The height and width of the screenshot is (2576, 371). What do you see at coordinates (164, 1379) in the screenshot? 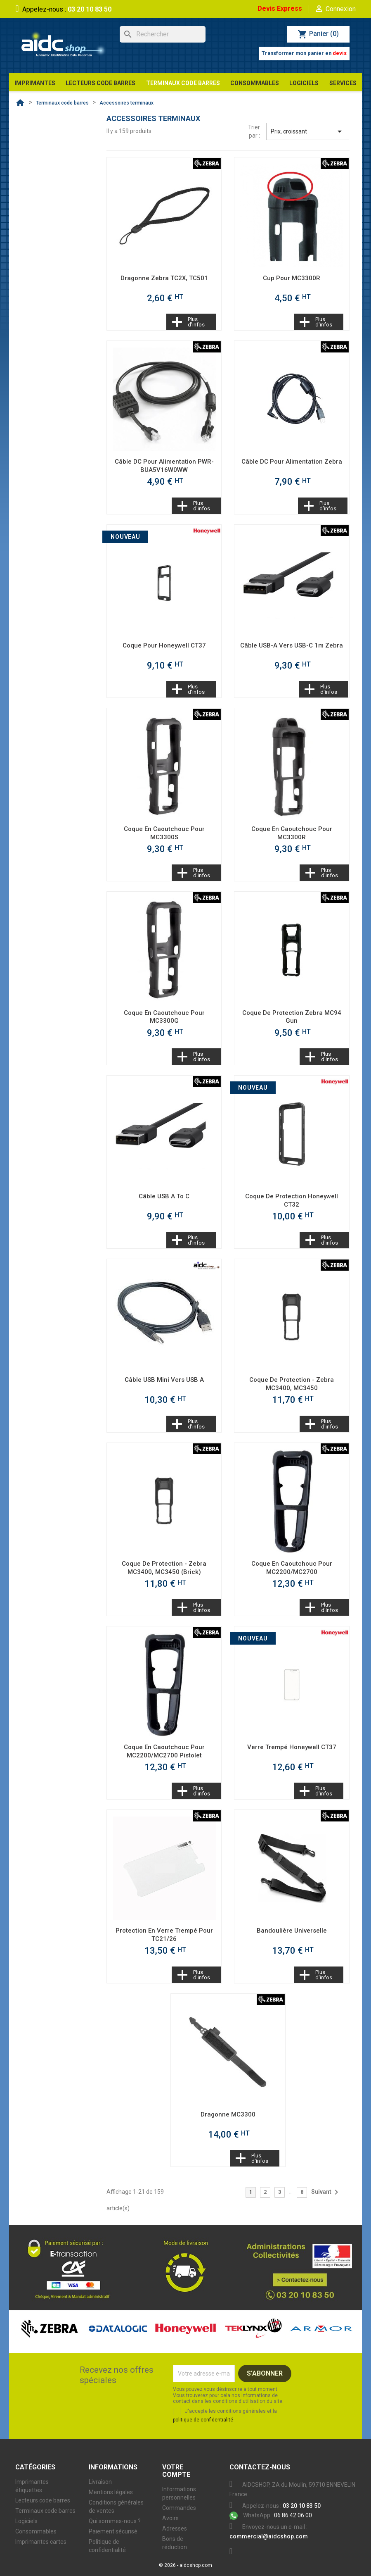
I see `Câble USB Mini vers USB A` at bounding box center [164, 1379].